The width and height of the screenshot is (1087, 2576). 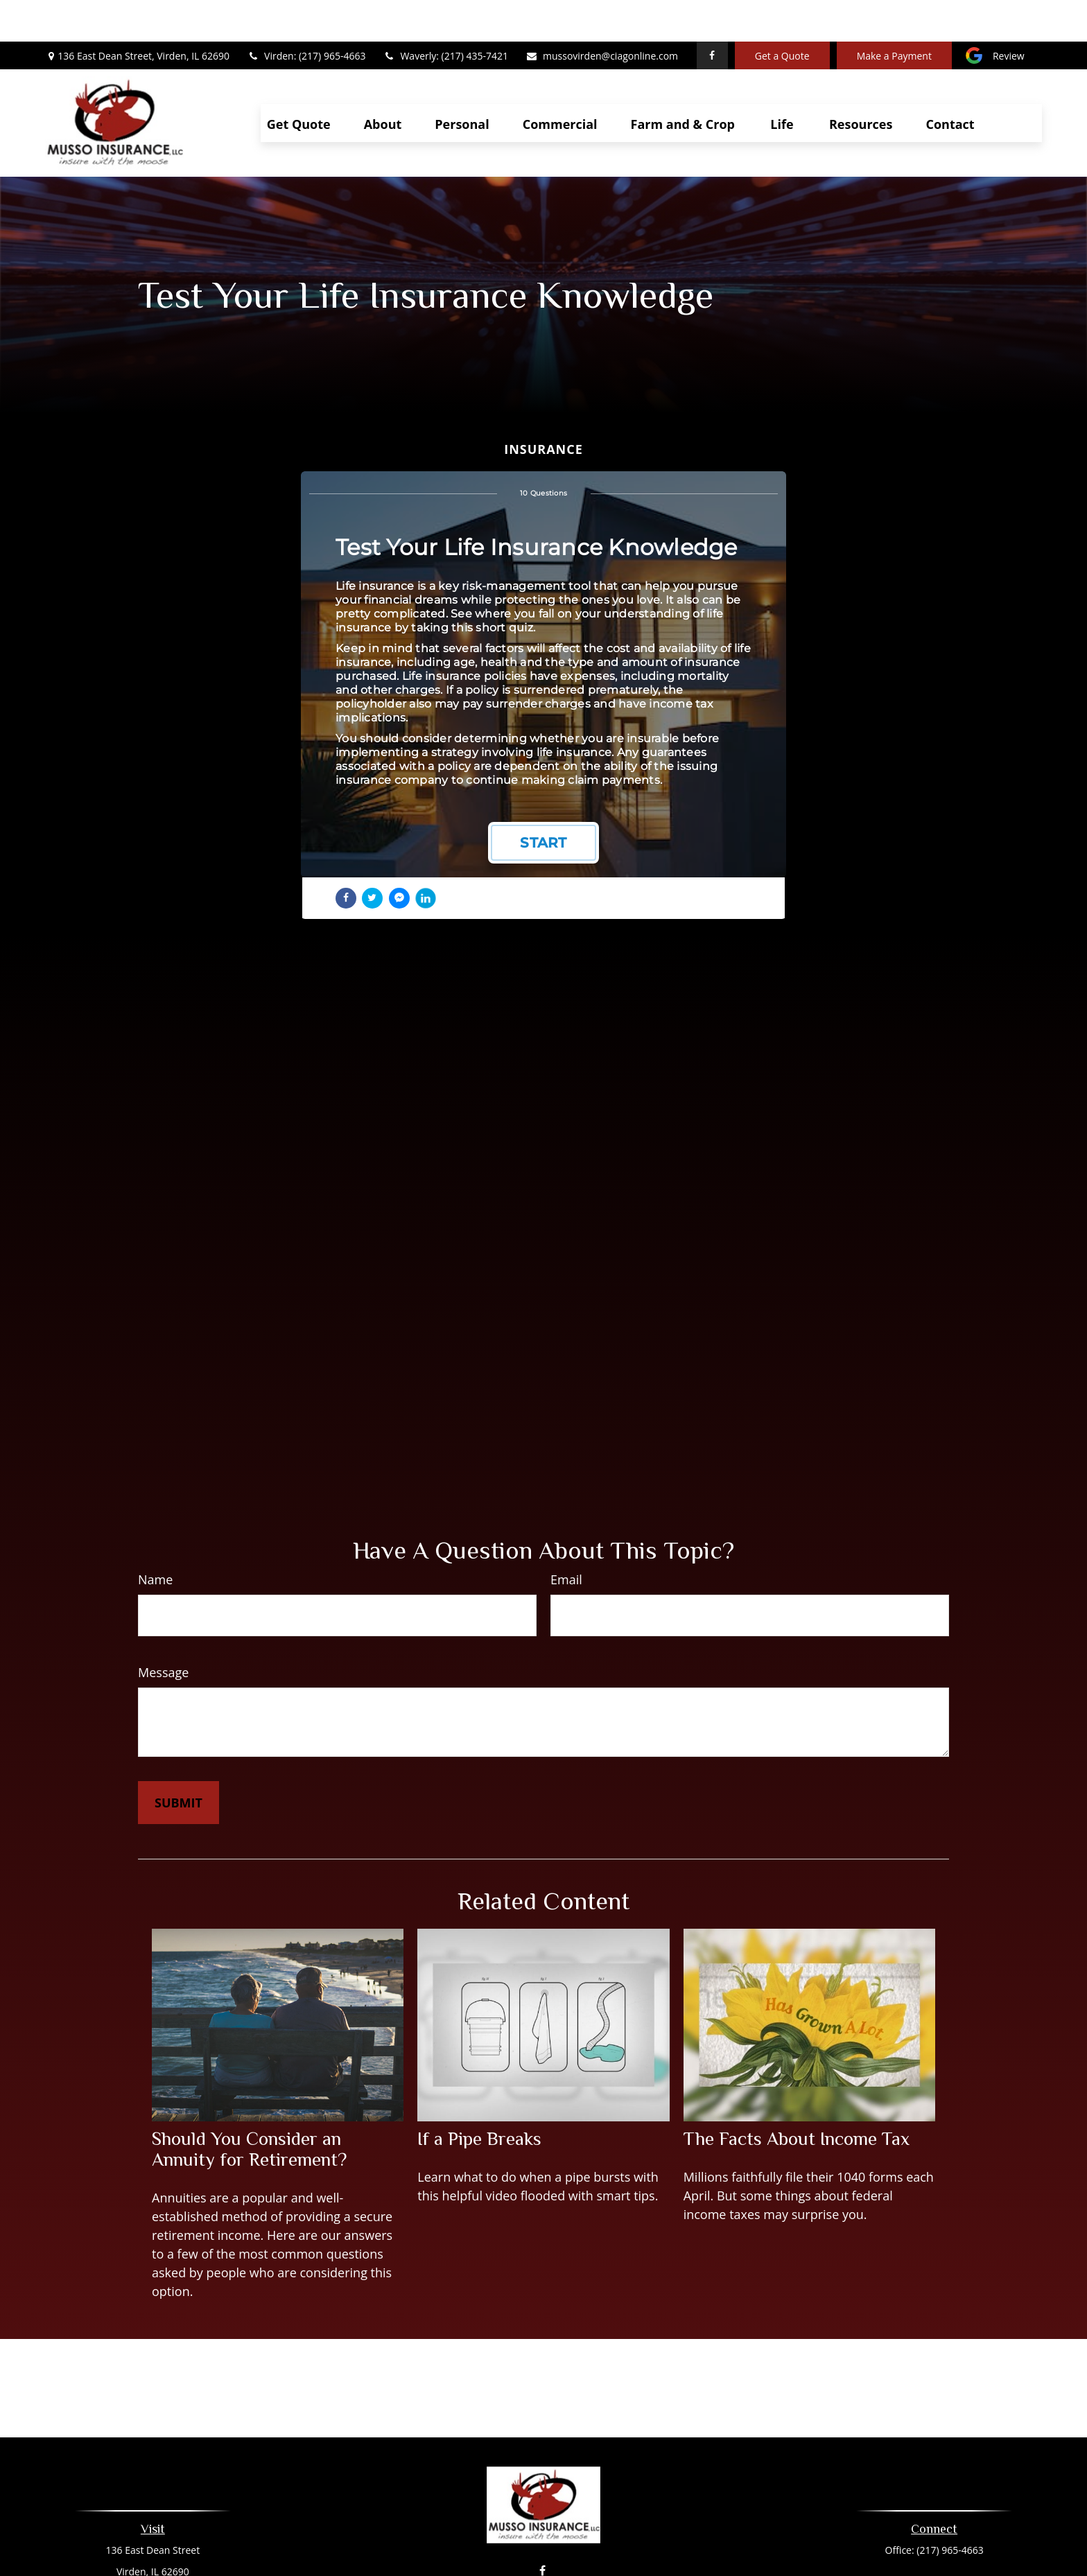 I want to click on Name, so click(x=155, y=1538).